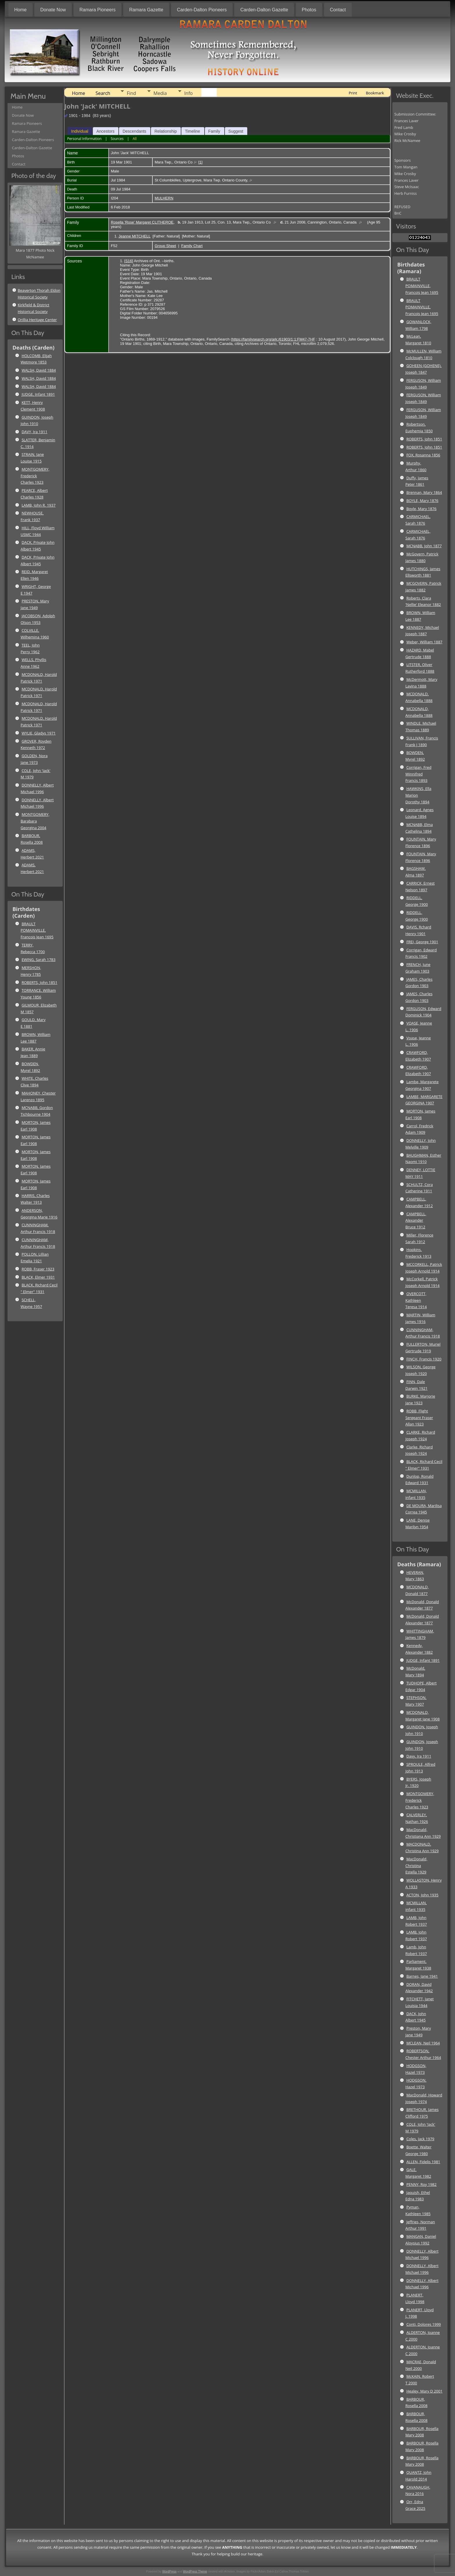 Image resolution: width=455 pixels, height=2576 pixels. Describe the element at coordinates (423, 2324) in the screenshot. I see `Conti, Dolores 1999` at that location.